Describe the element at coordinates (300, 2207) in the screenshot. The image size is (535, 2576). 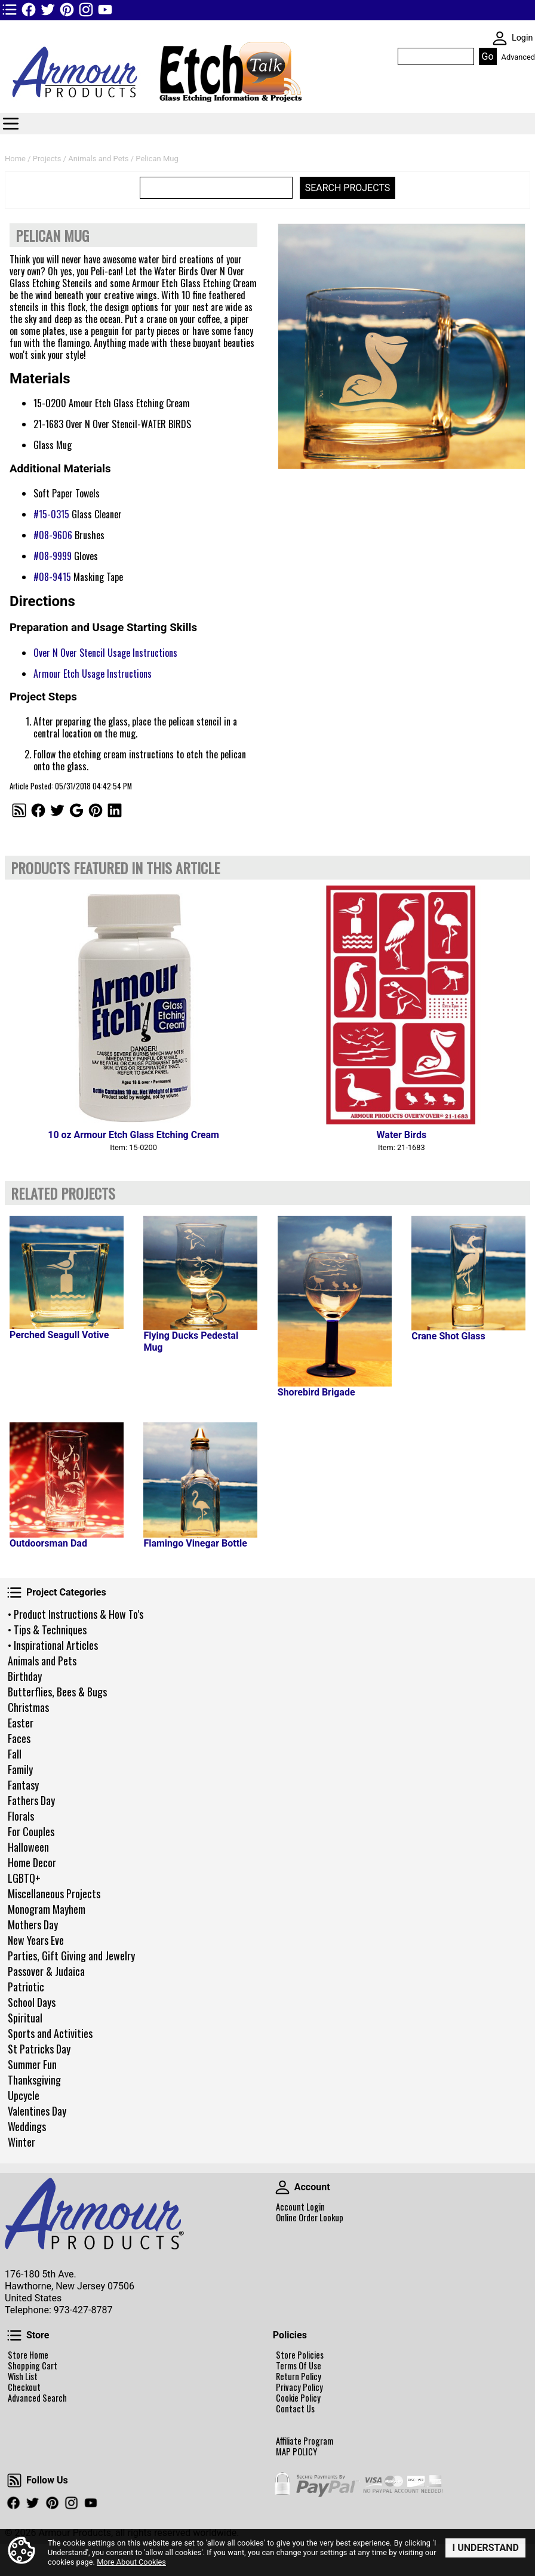
I see `Account Login` at that location.